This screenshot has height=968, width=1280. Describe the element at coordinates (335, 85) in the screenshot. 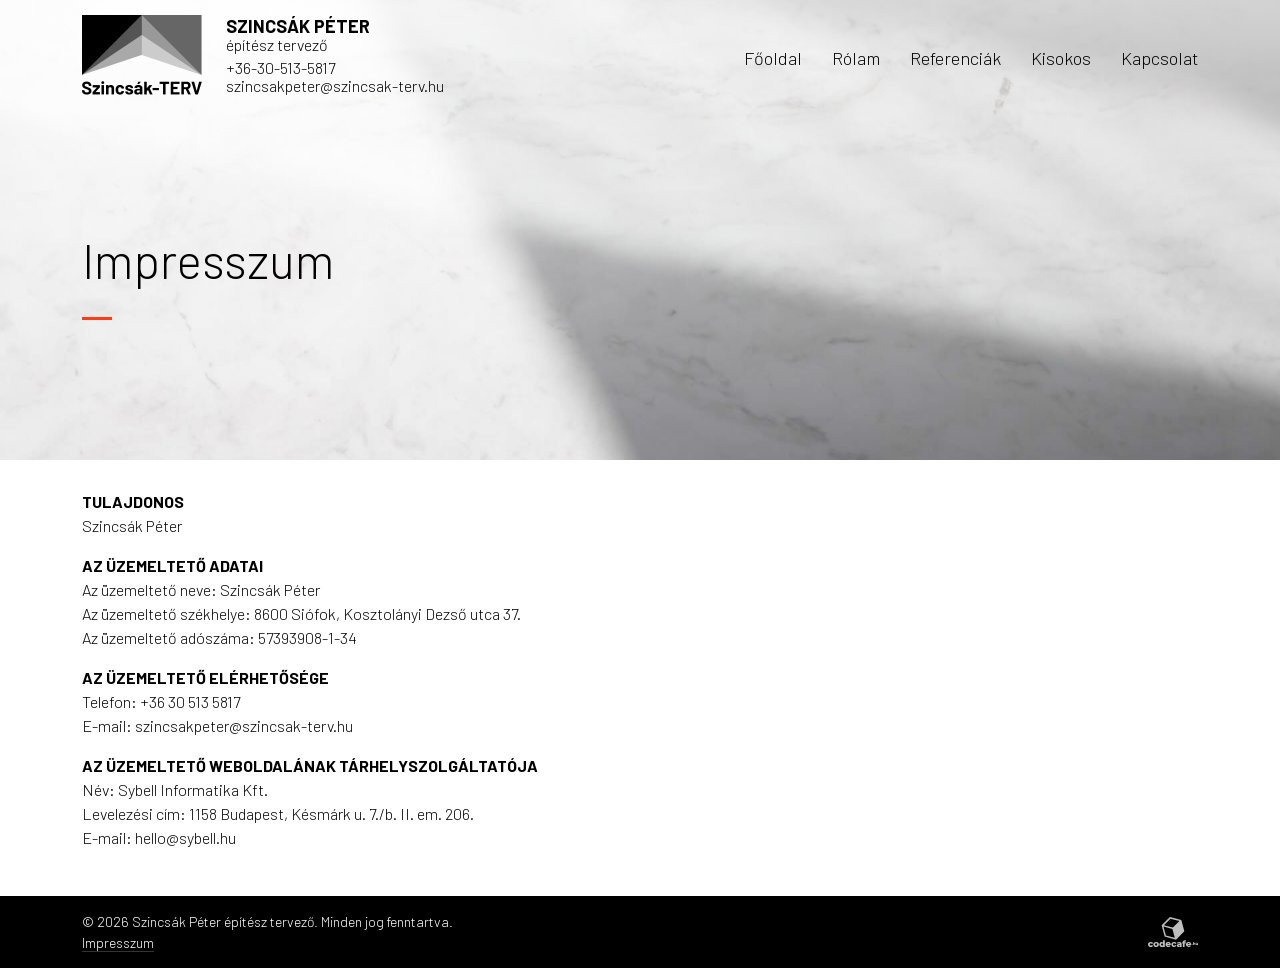

I see `szincsakpeter@szincsak-terv.hu` at that location.